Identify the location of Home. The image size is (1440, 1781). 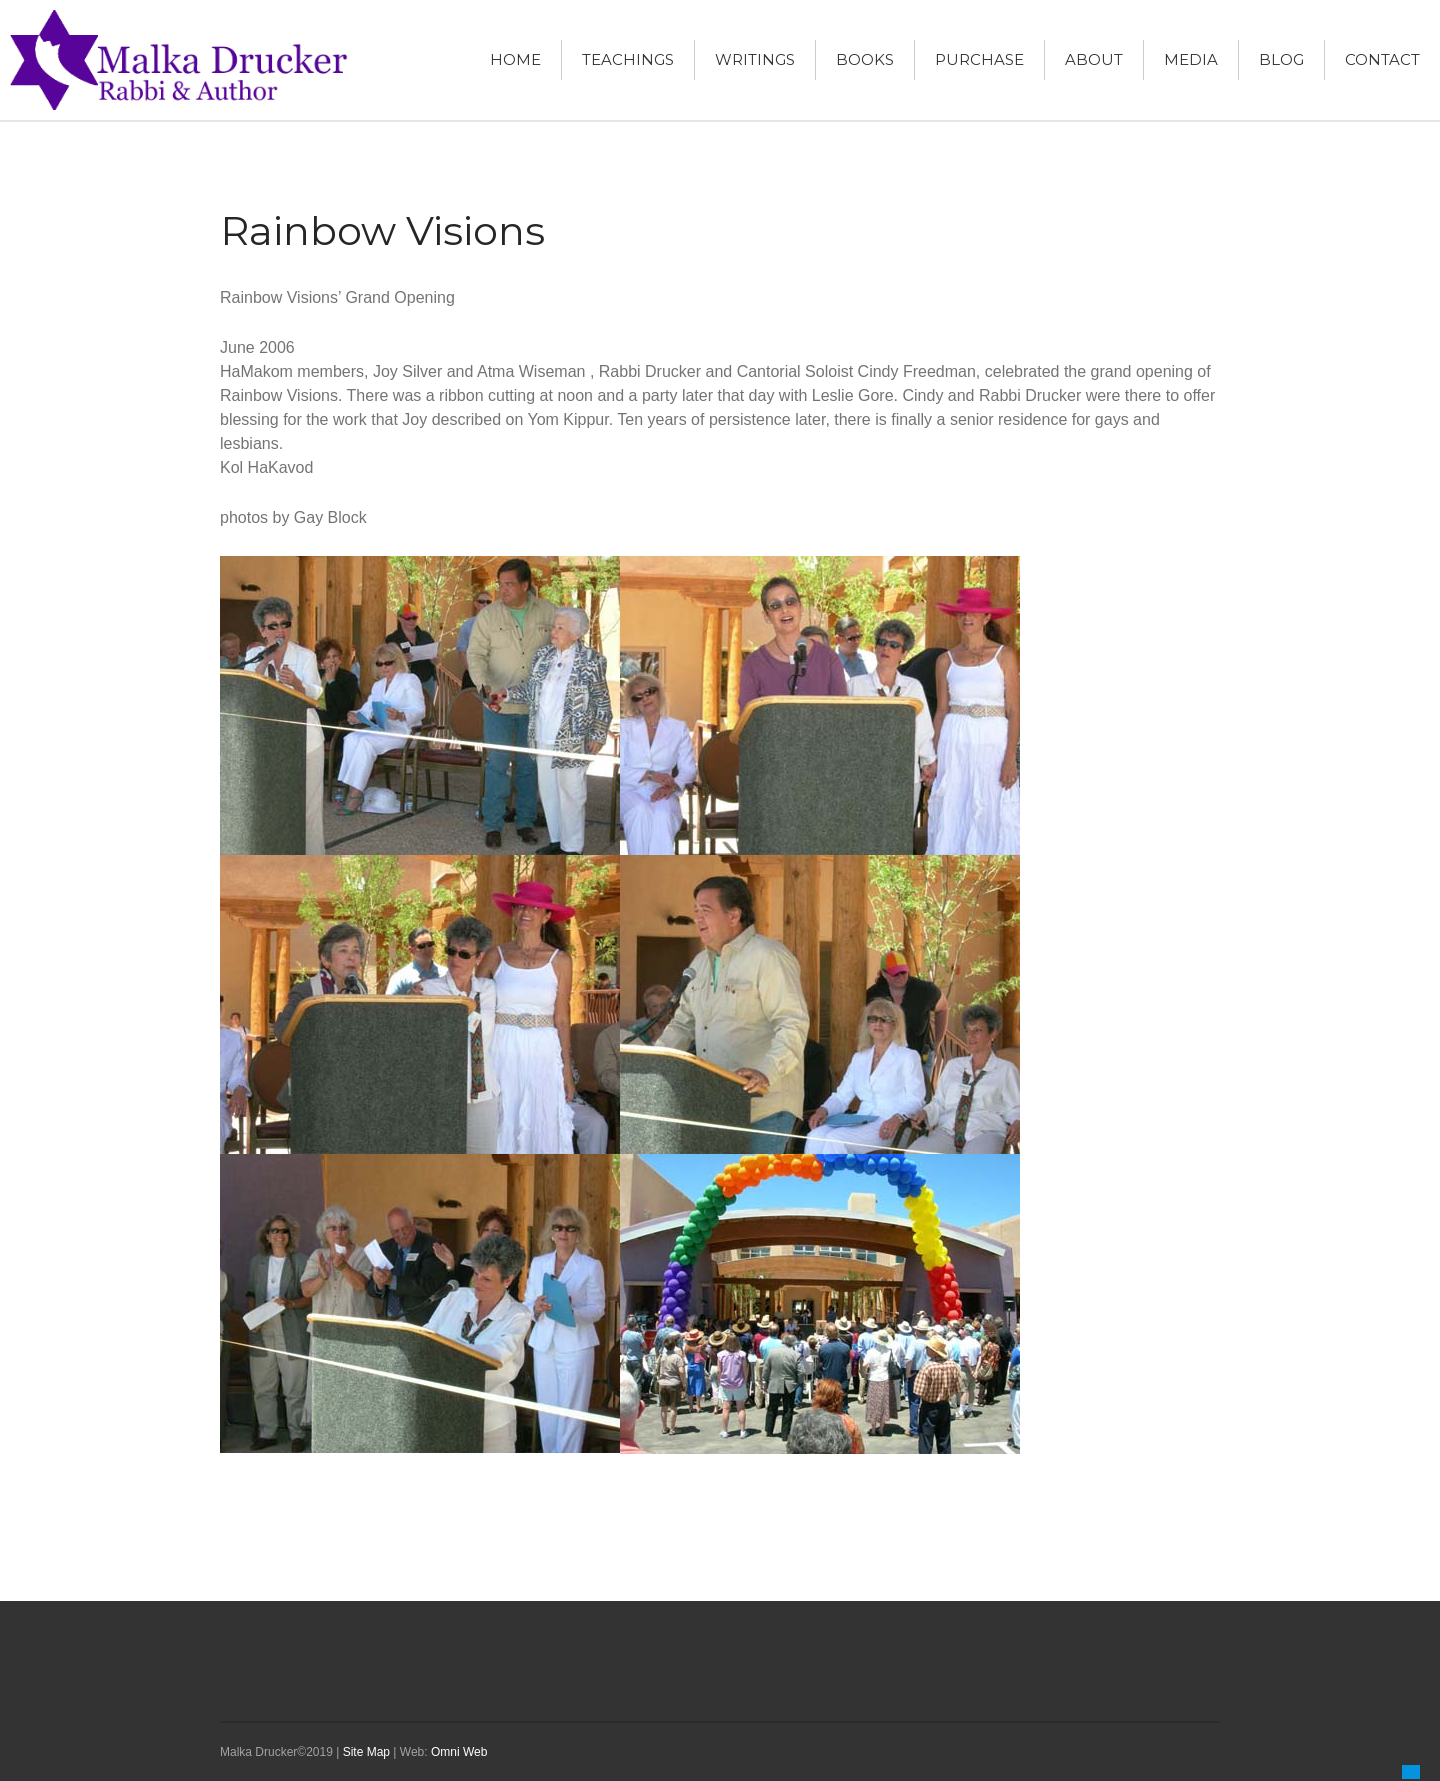
(515, 59).